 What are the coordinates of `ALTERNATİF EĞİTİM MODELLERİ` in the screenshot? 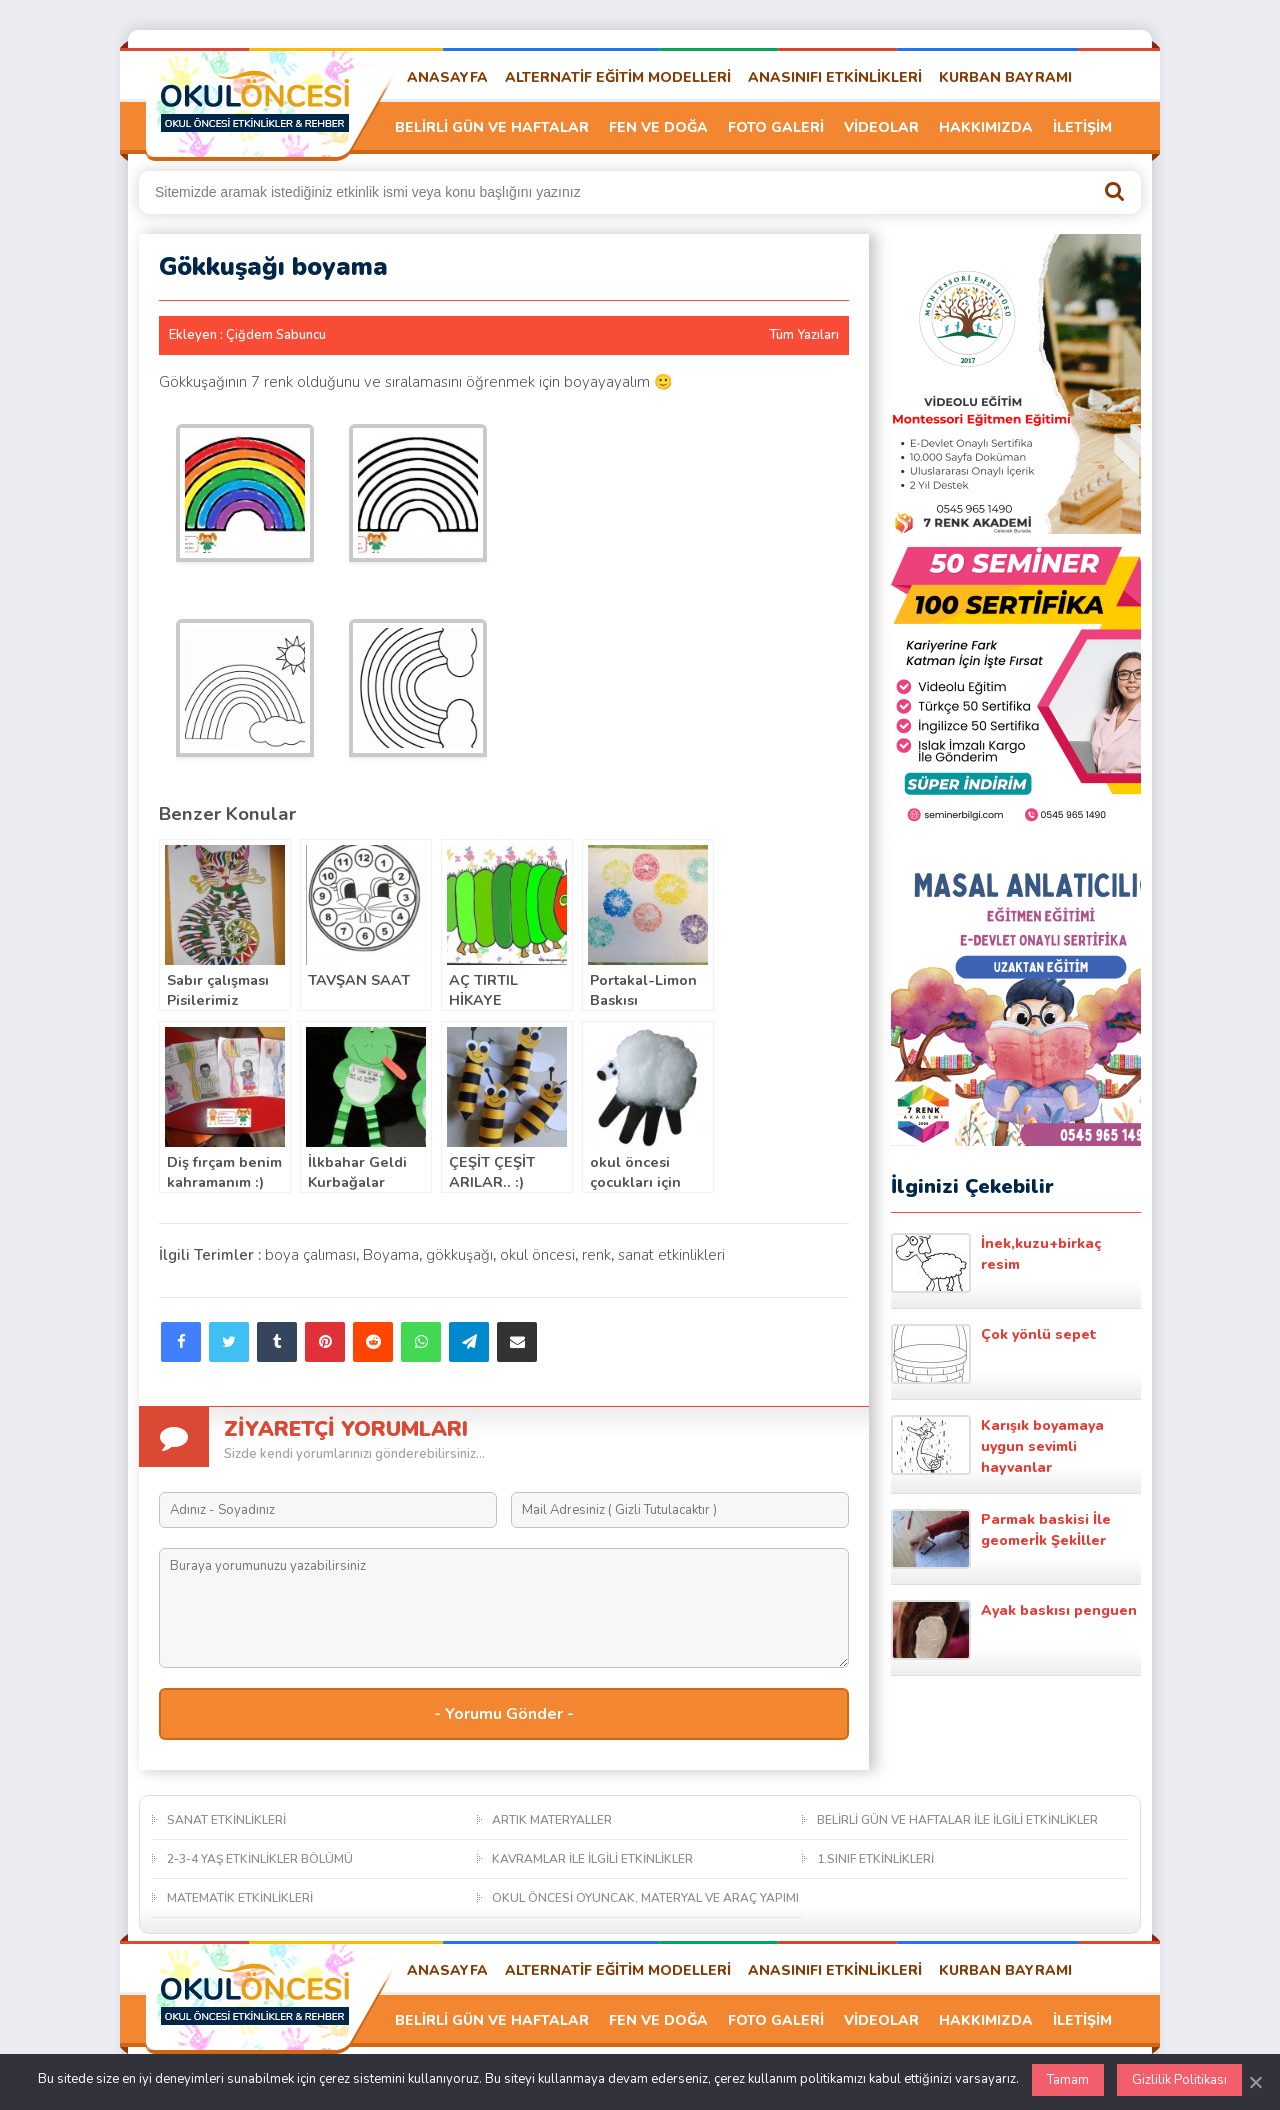 It's located at (618, 77).